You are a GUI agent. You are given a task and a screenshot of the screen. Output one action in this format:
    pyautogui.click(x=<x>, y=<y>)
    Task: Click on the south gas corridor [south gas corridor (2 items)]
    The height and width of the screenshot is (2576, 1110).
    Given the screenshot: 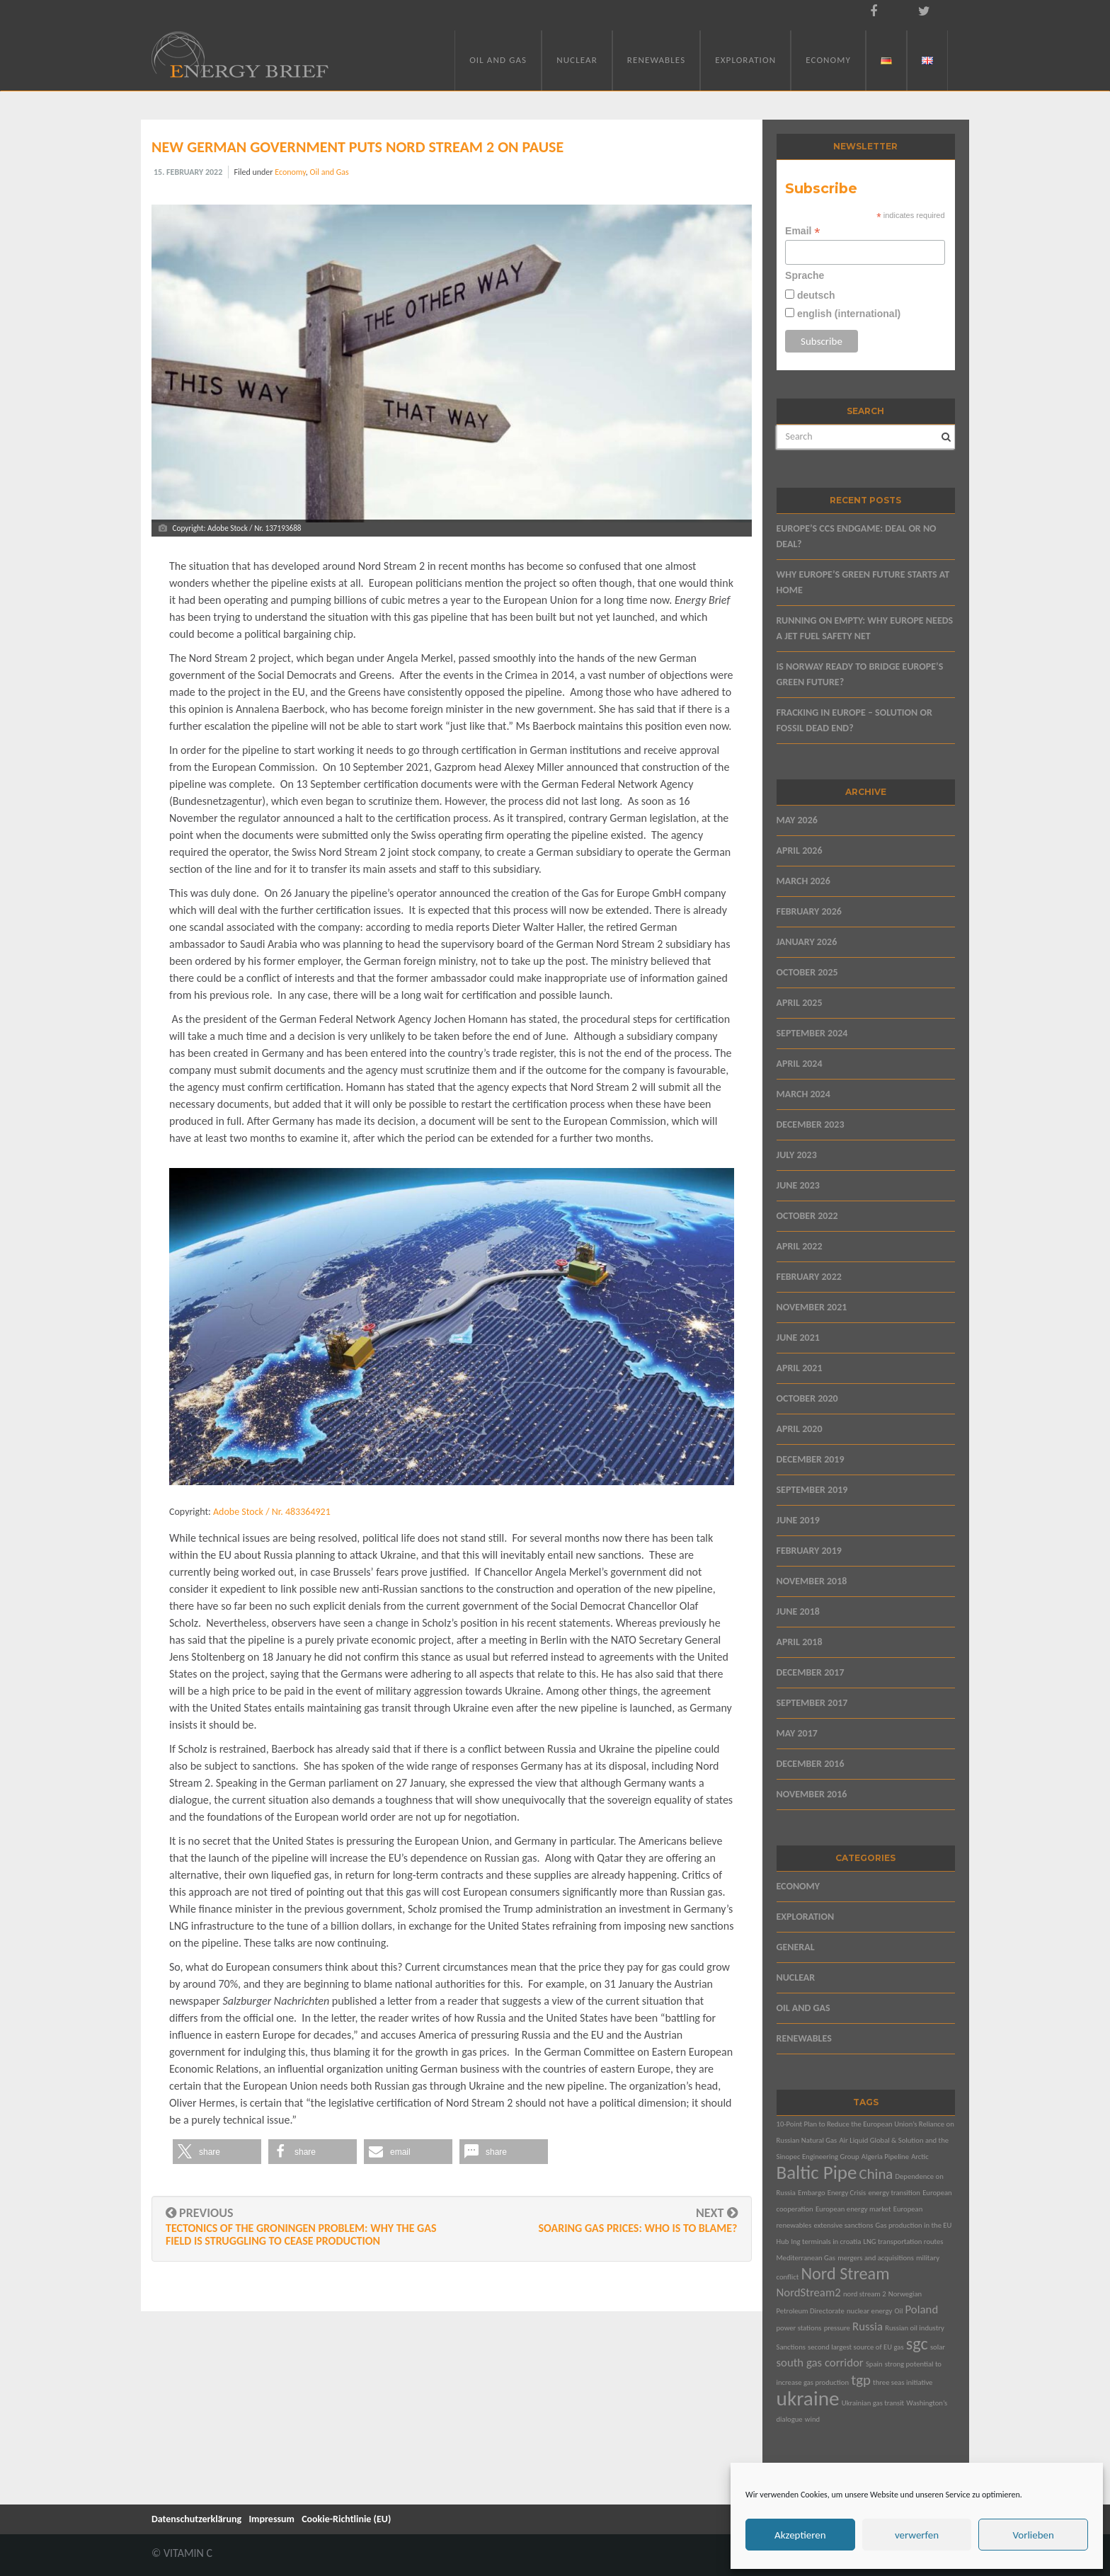 What is the action you would take?
    pyautogui.click(x=820, y=2362)
    